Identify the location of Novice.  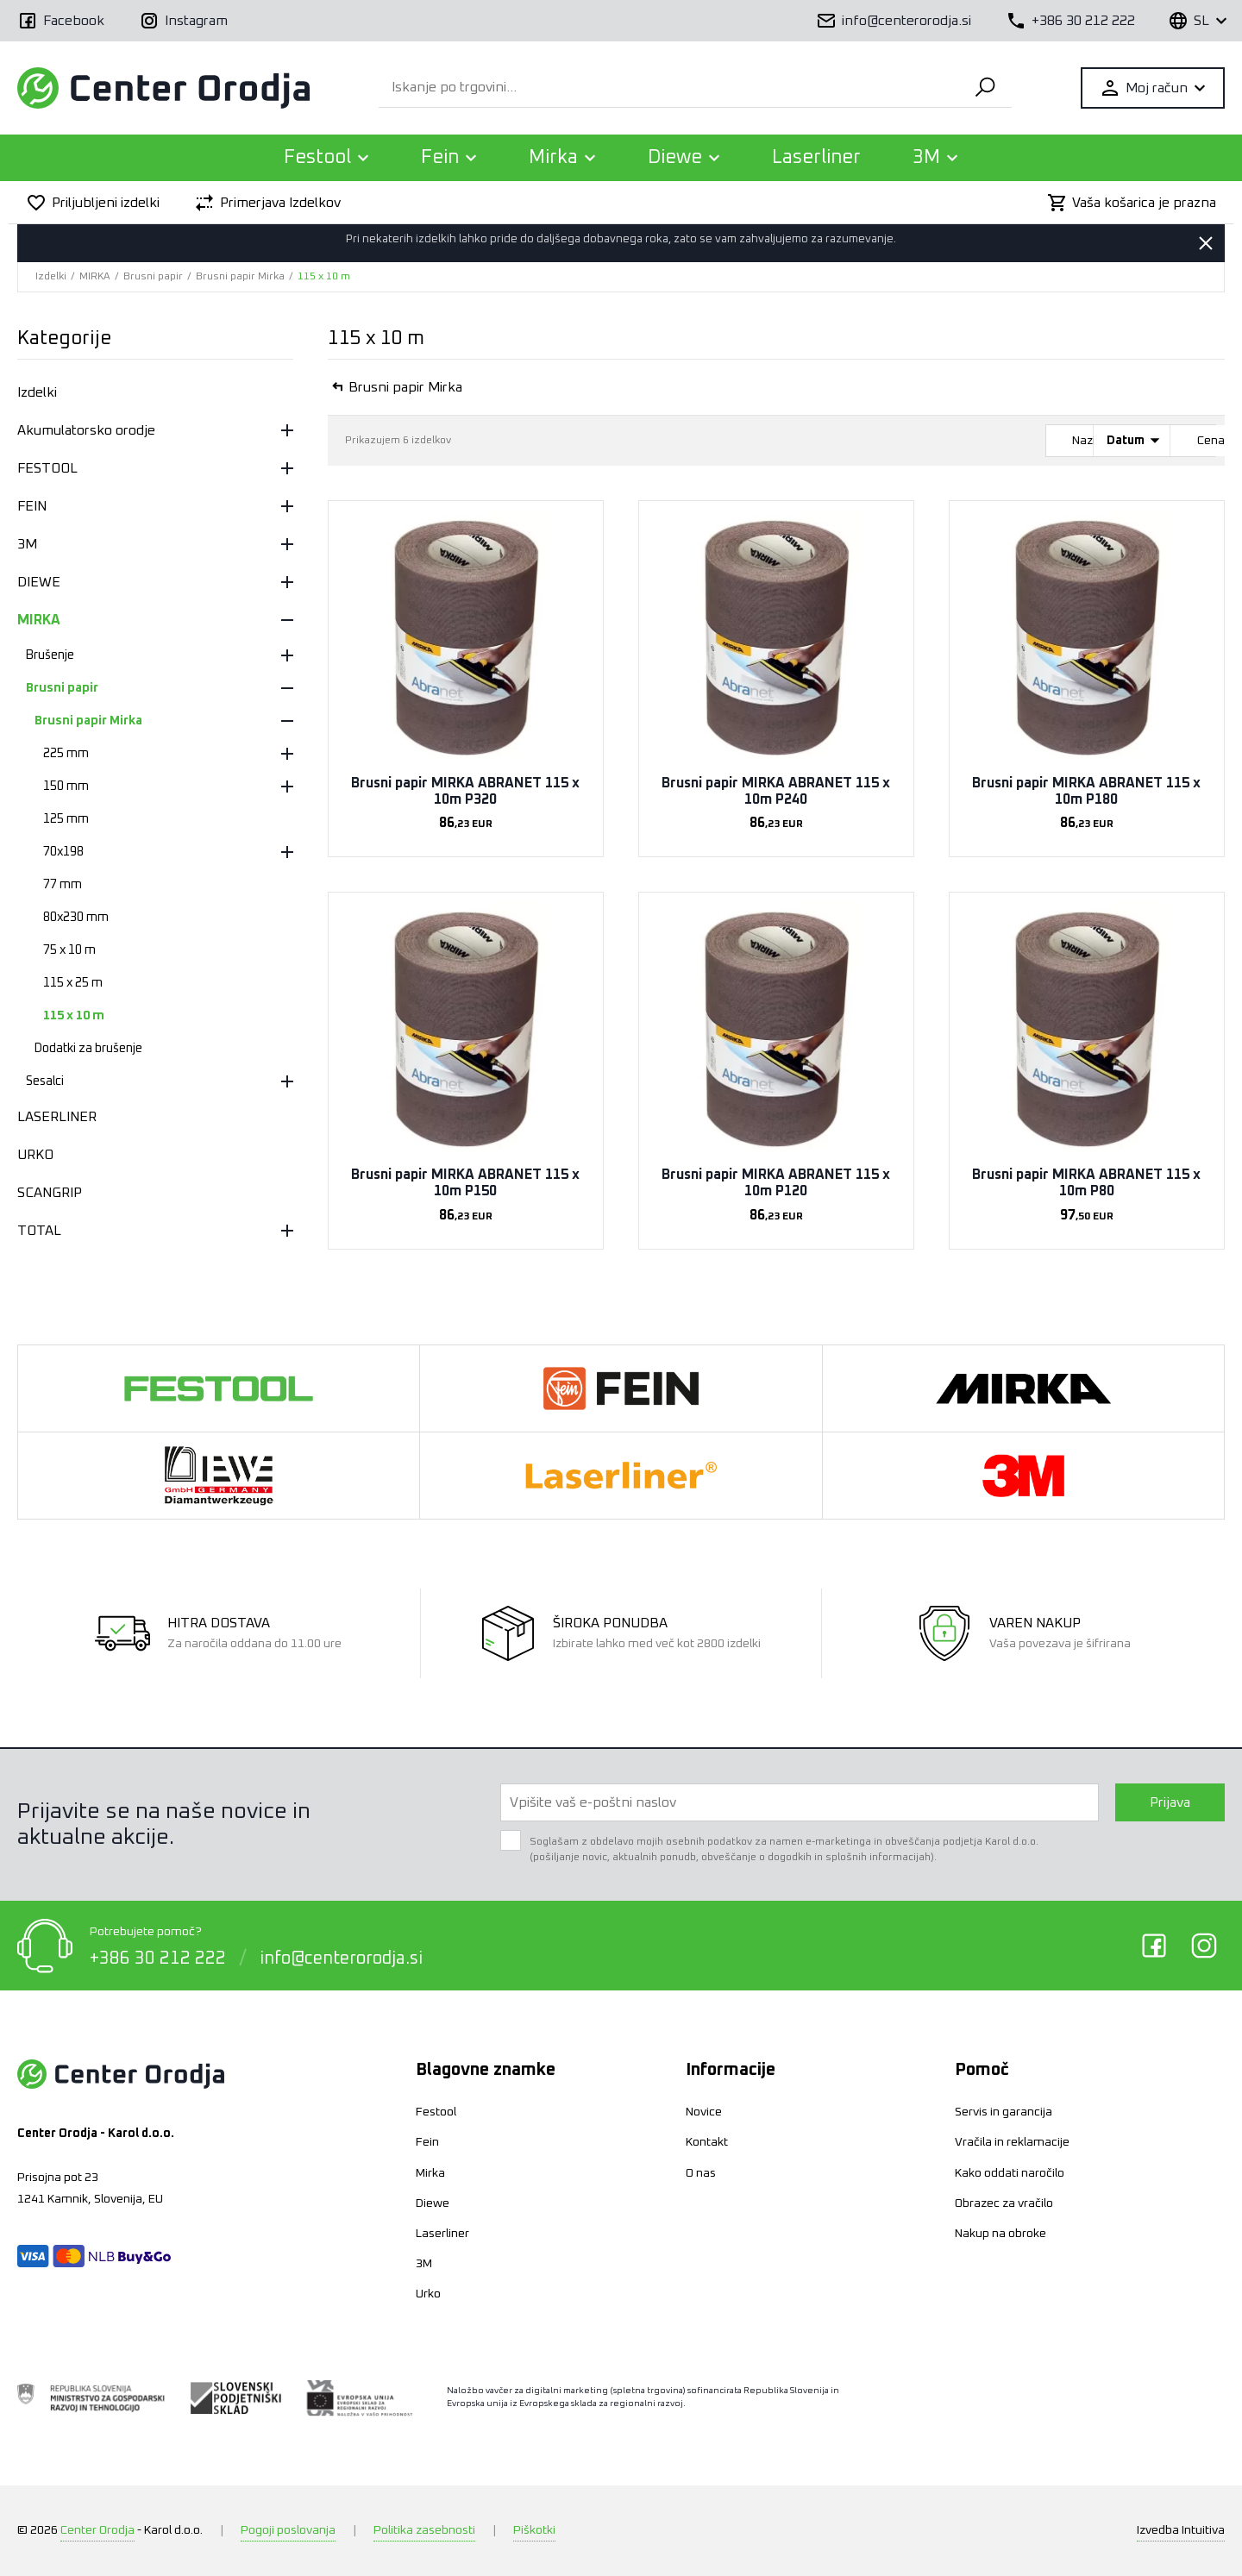
(704, 2112).